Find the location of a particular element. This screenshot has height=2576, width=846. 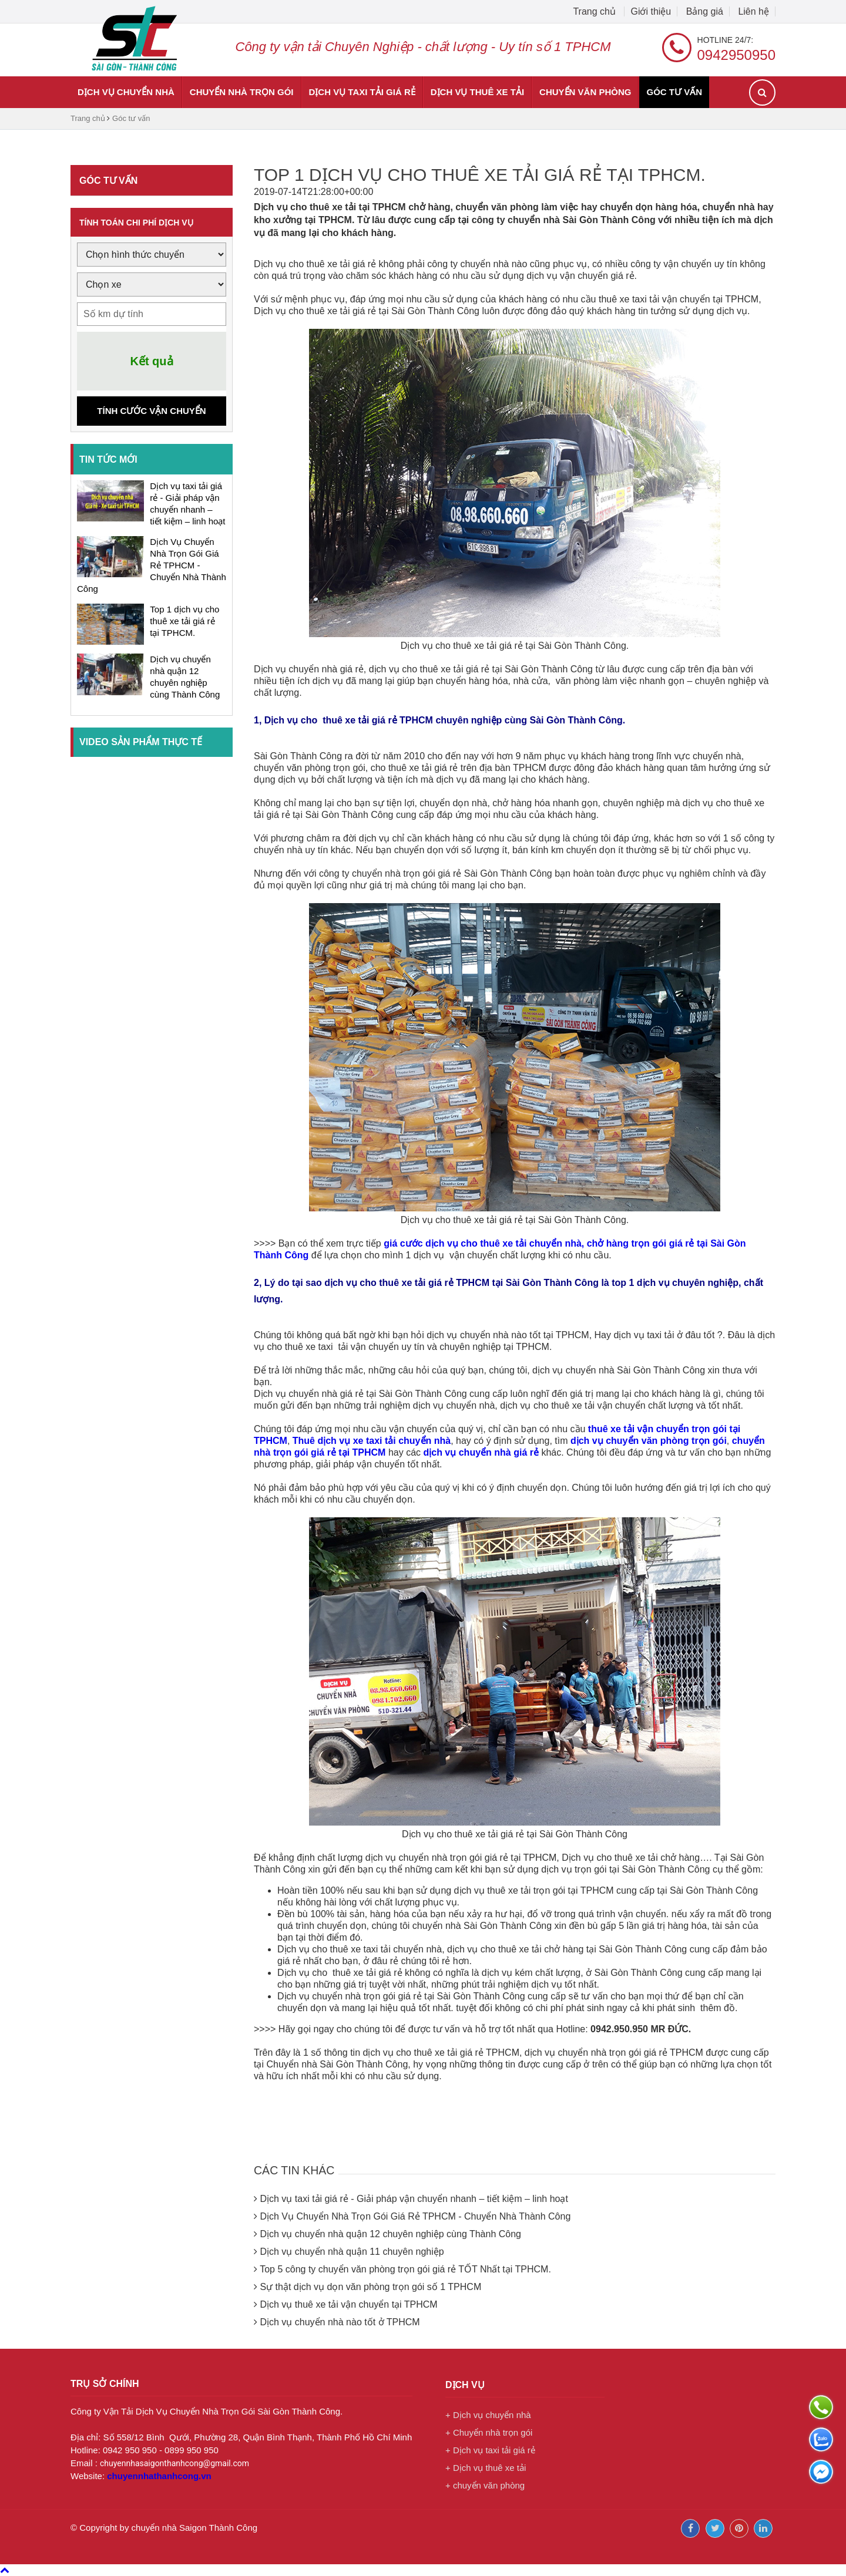

+ Dịch vụ chuyển nhà is located at coordinates (488, 2415).